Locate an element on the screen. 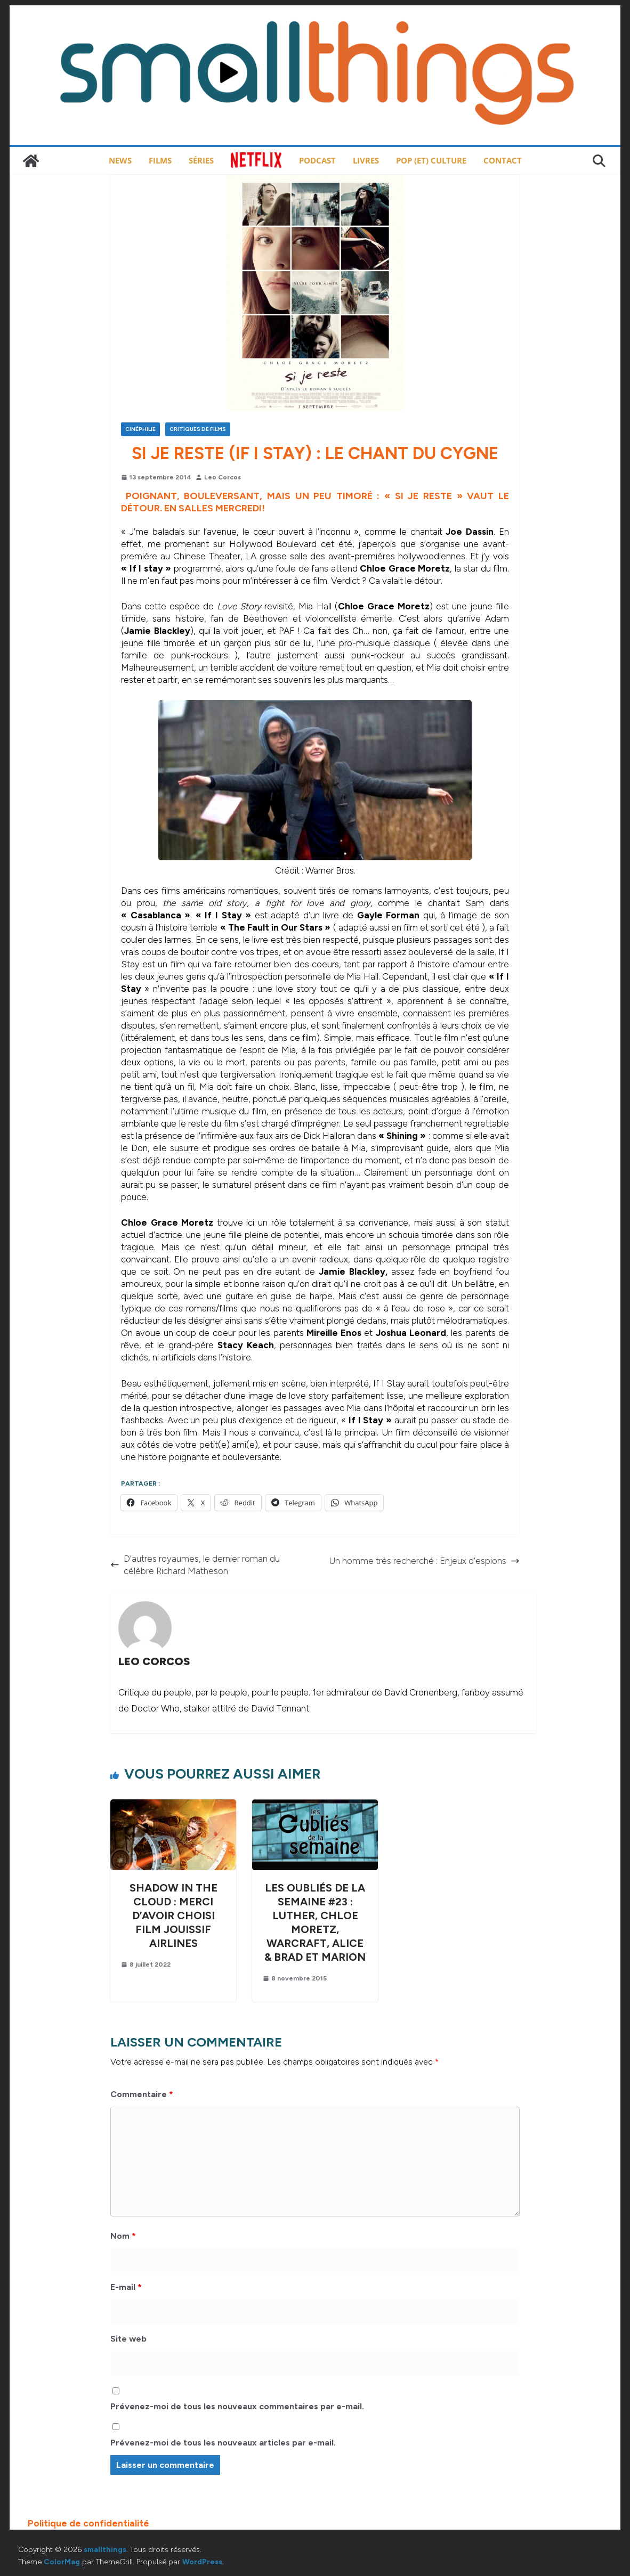 This screenshot has width=630, height=2576. Shadow in the Cloud : merci d’avoir choisi Film Jouissif Airlines is located at coordinates (173, 1915).